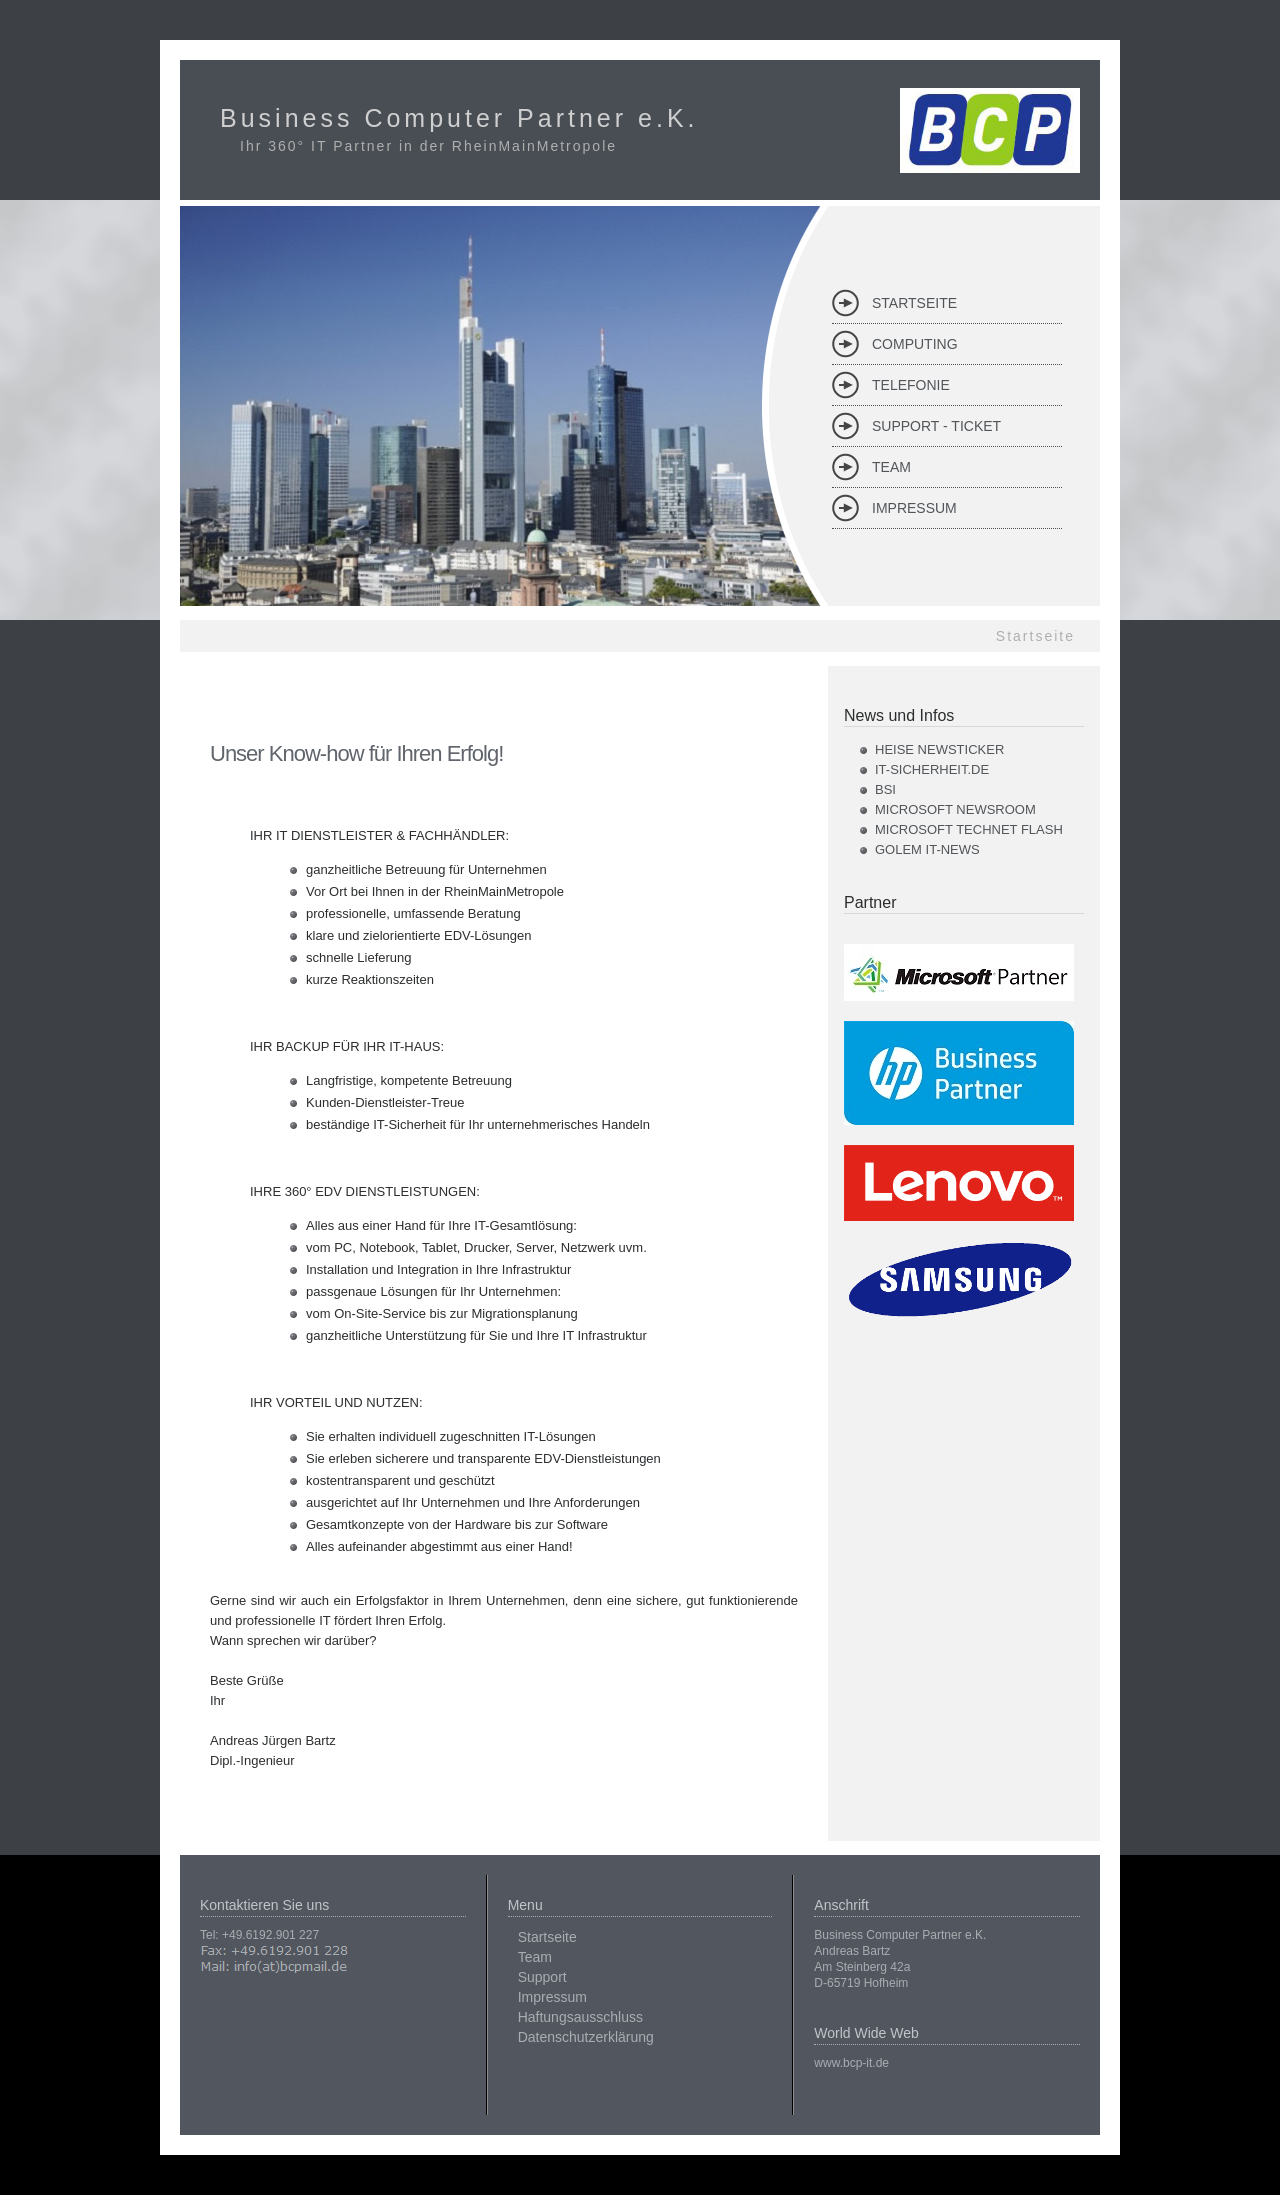 The height and width of the screenshot is (2195, 1280). I want to click on Computing, so click(915, 344).